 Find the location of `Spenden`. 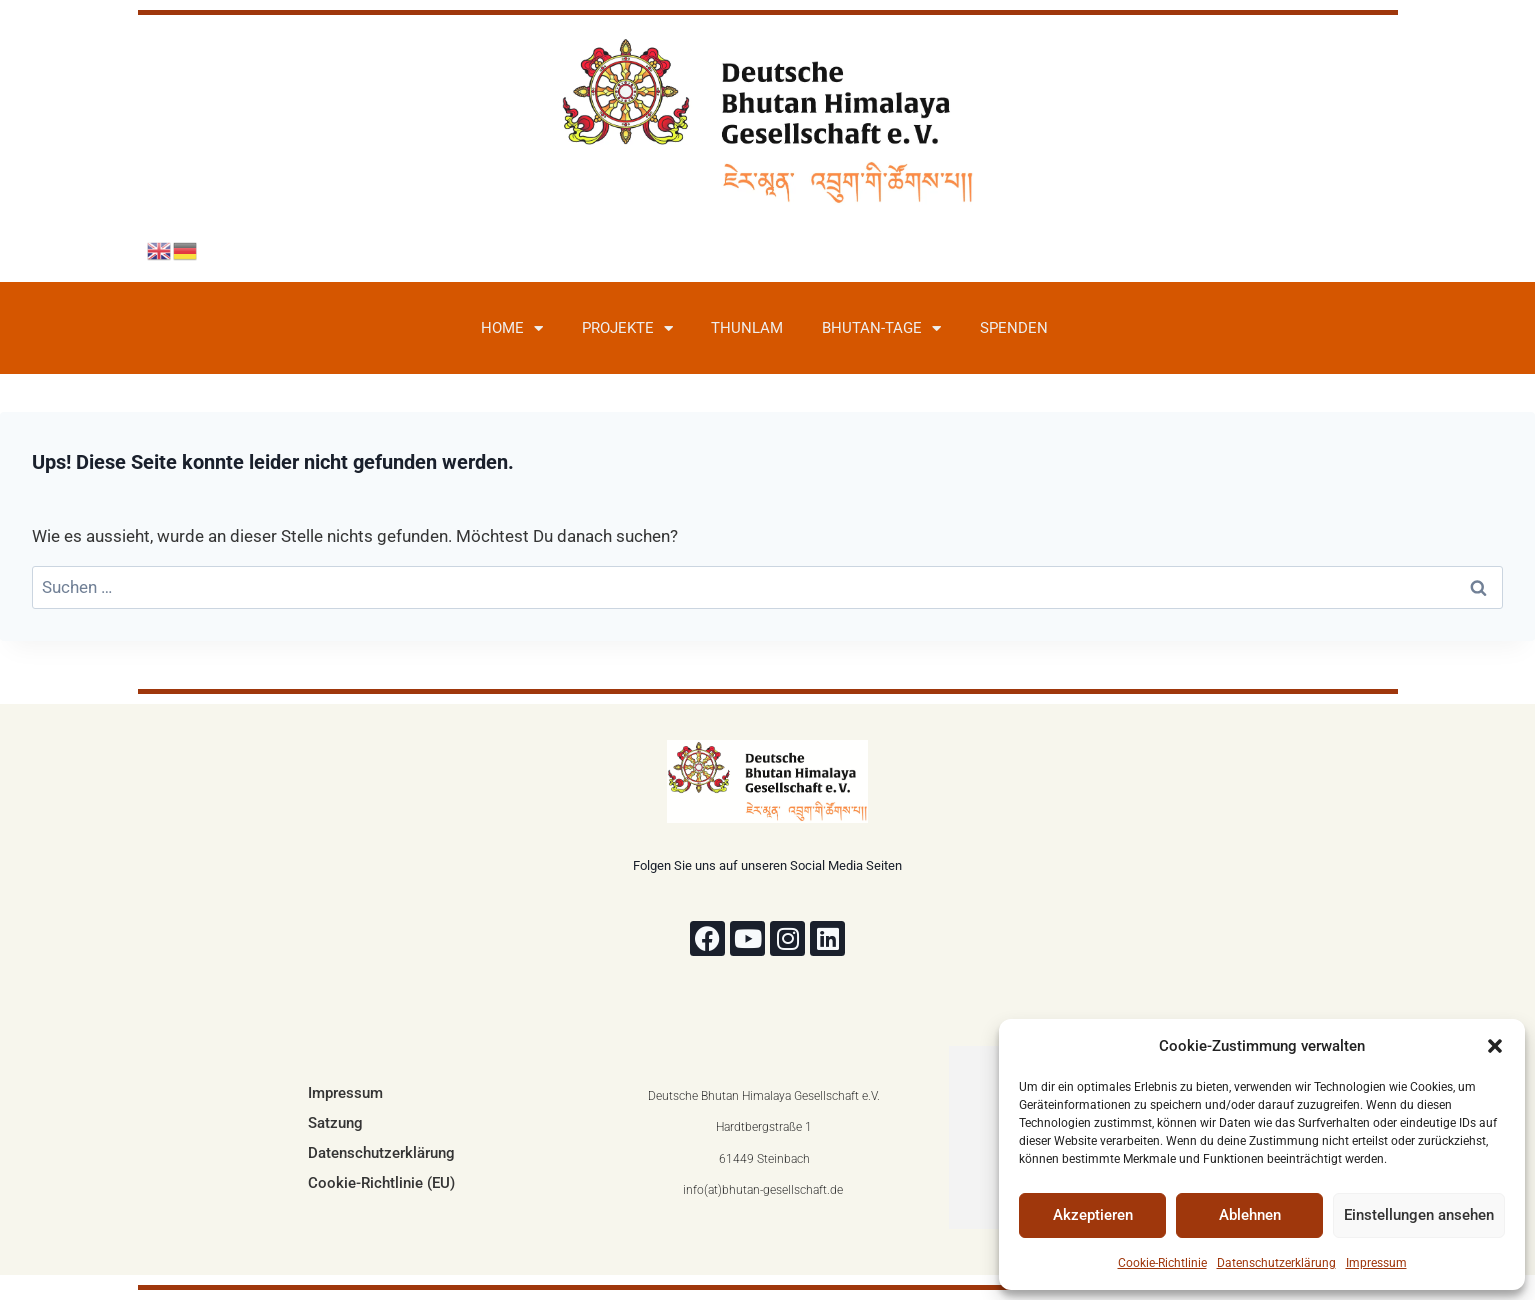

Spenden is located at coordinates (1014, 328).